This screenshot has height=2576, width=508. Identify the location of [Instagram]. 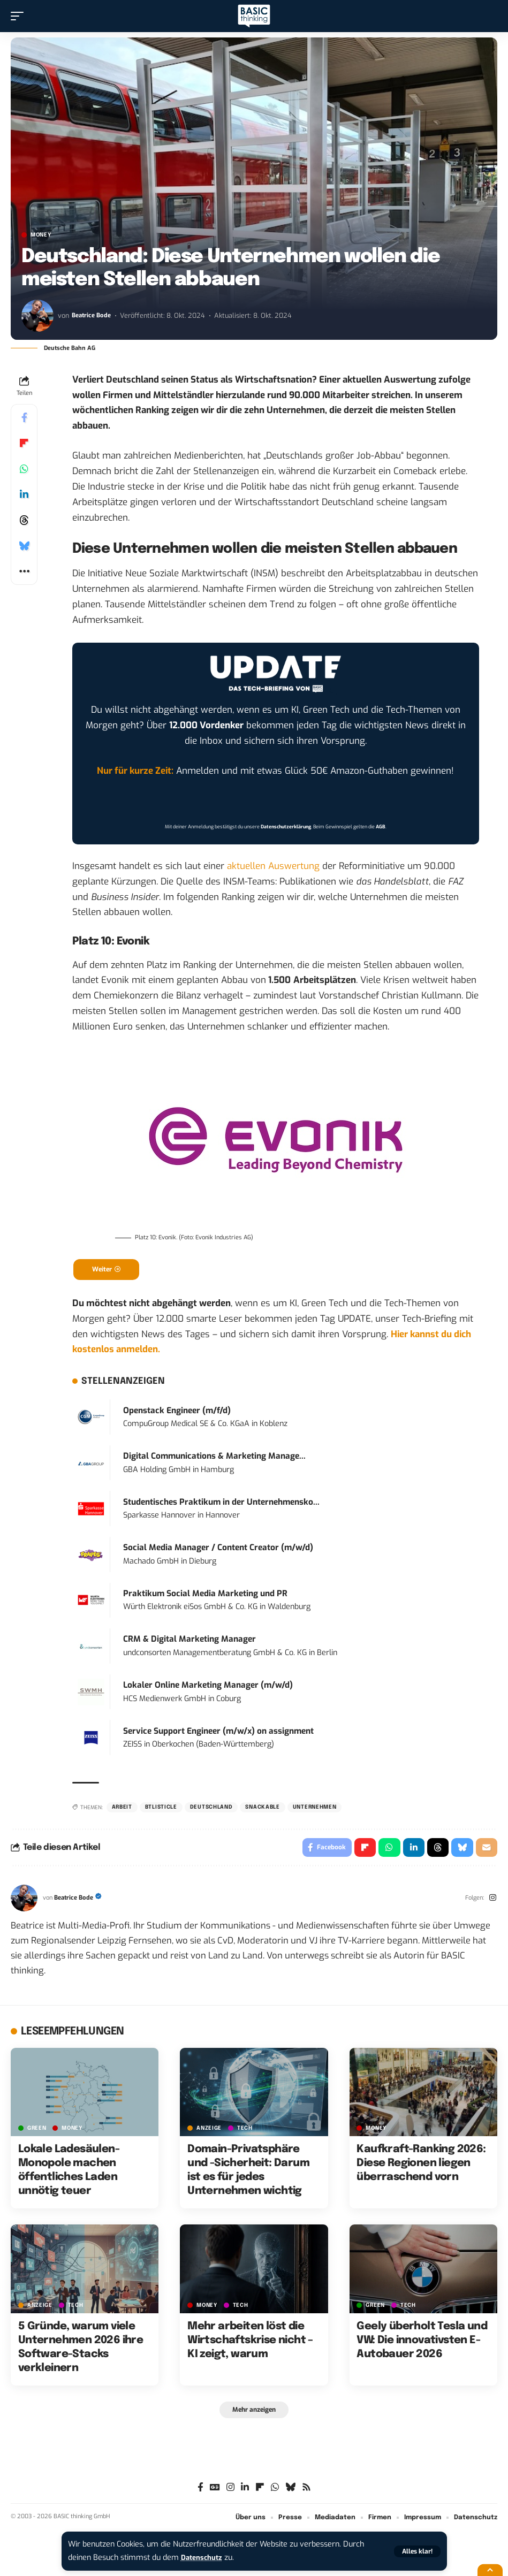
(492, 1903).